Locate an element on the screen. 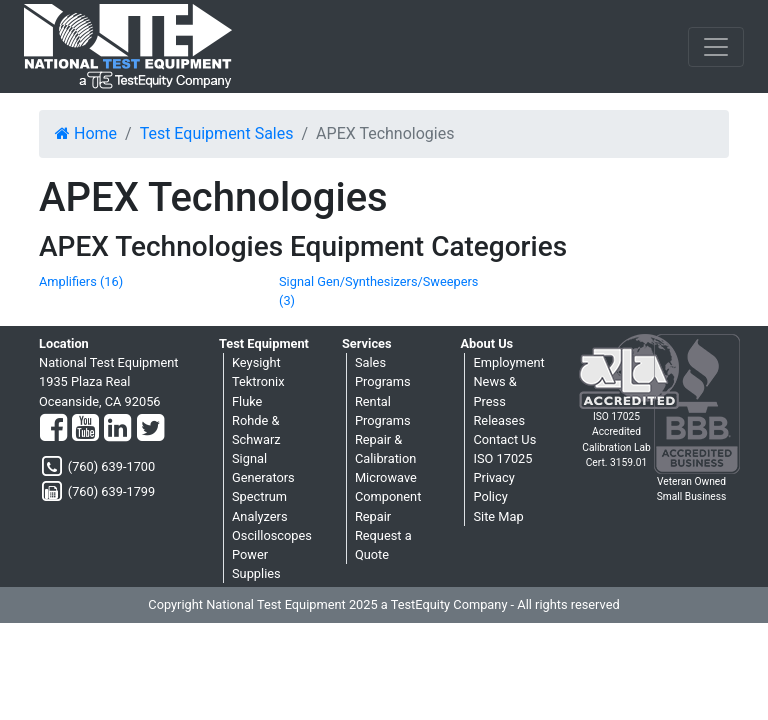 The width and height of the screenshot is (768, 720). Keysight is located at coordinates (256, 362).